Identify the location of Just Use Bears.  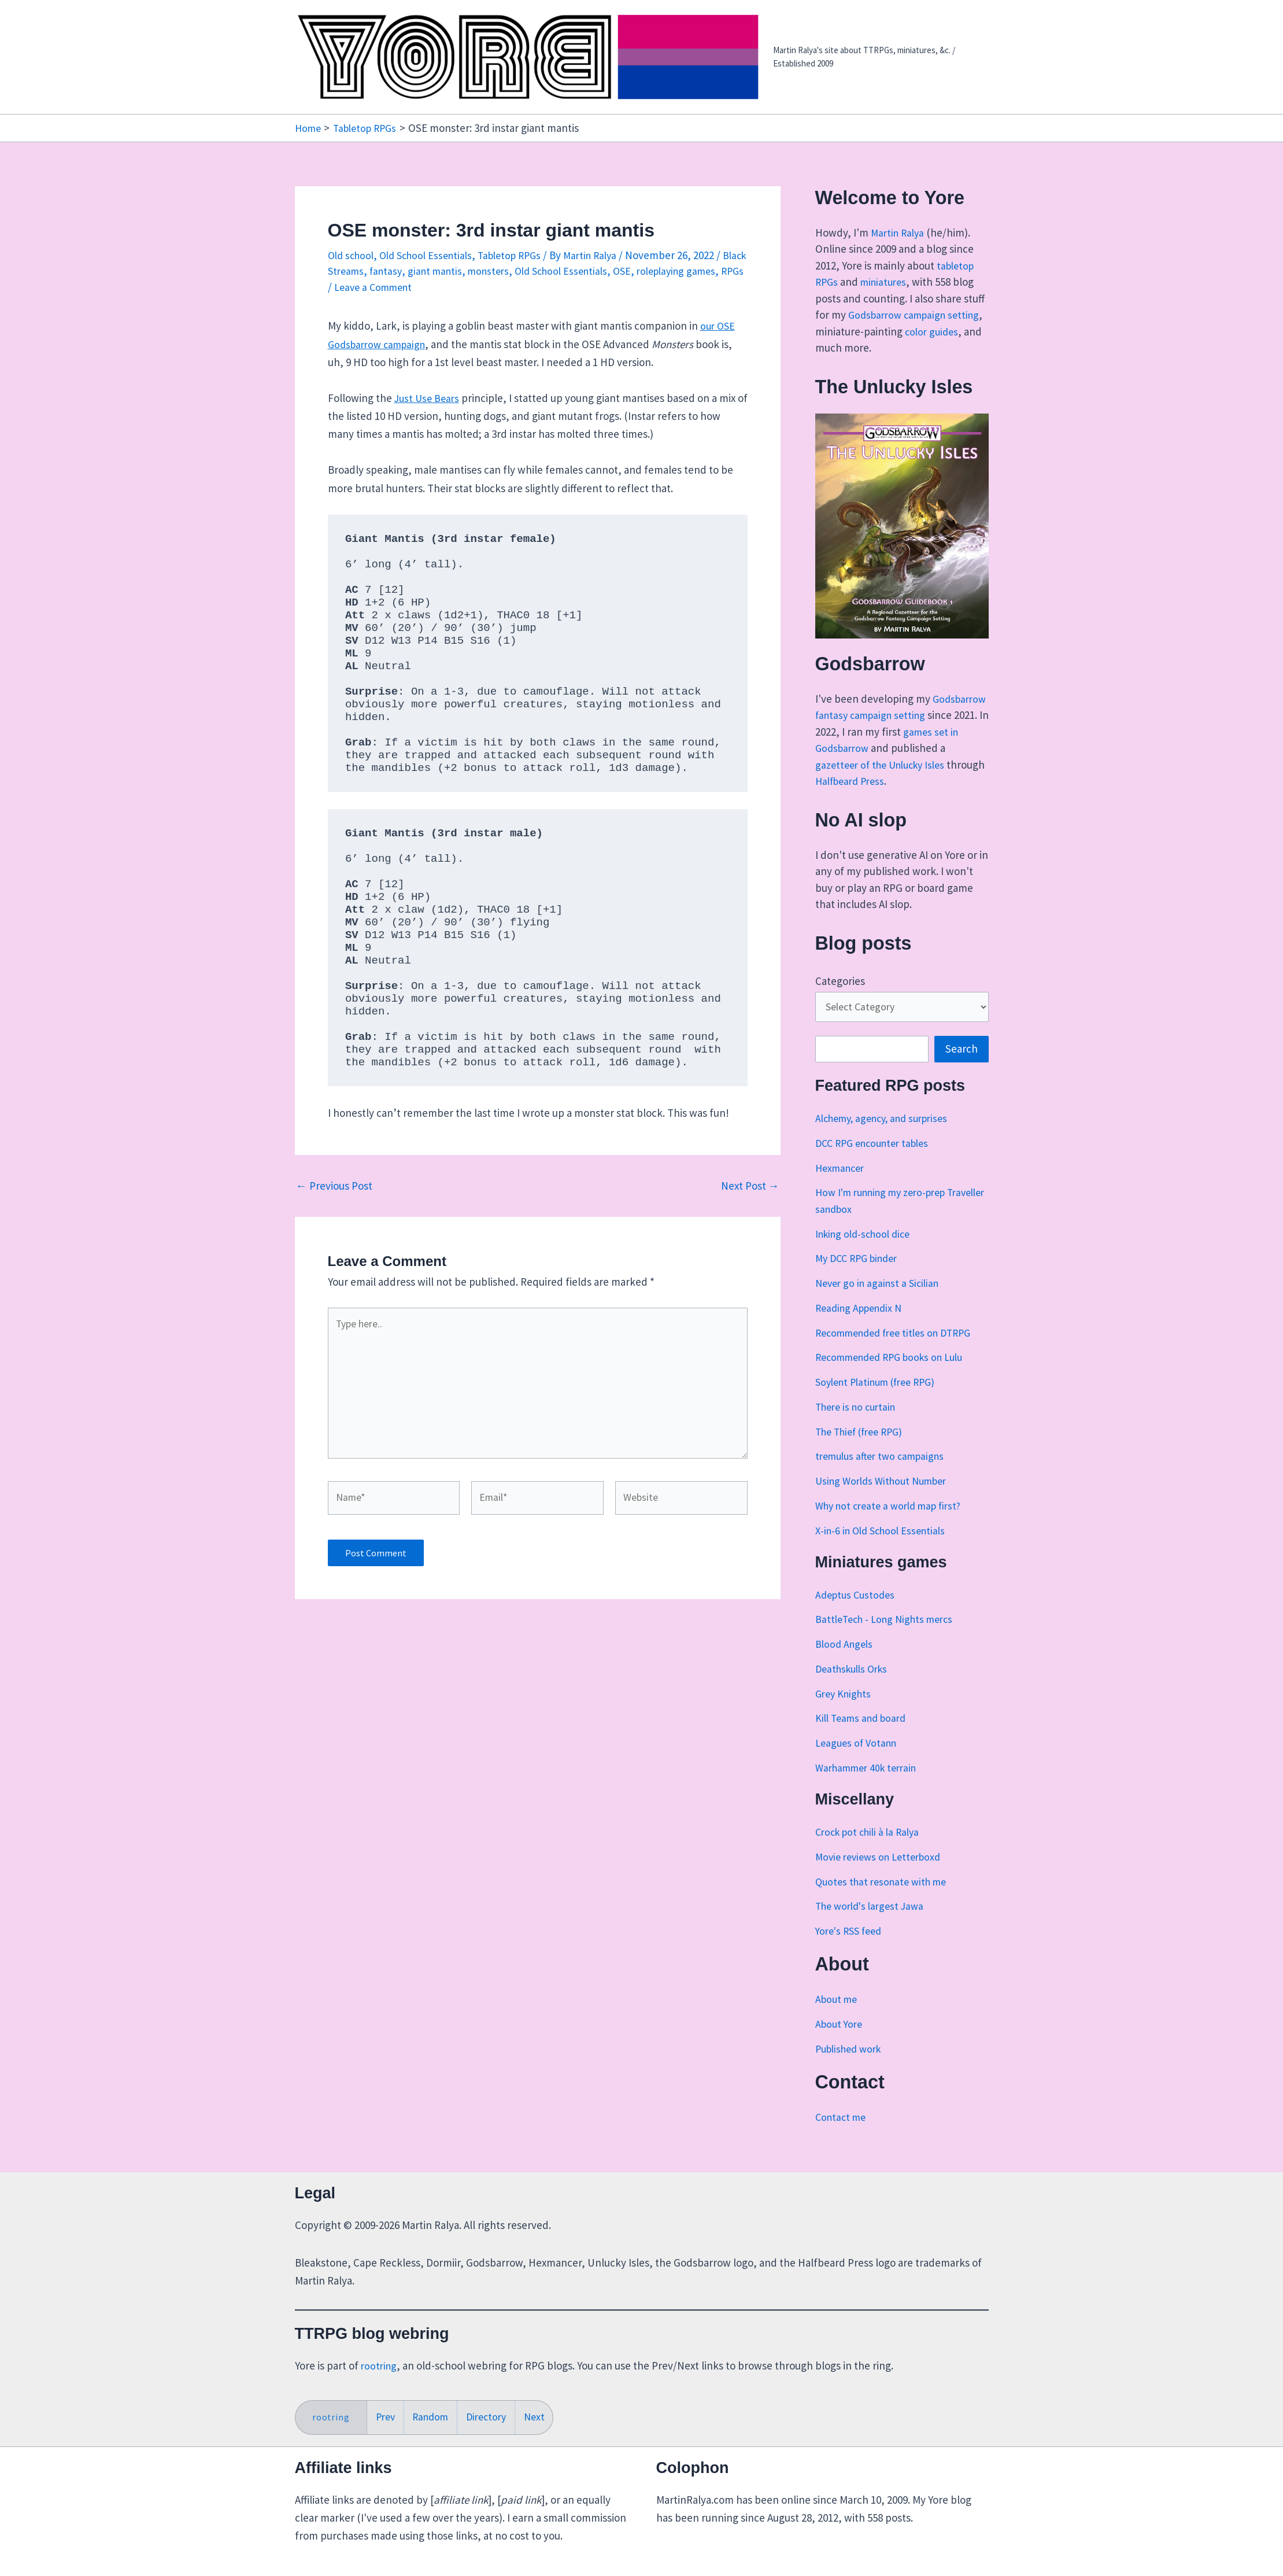
(428, 397).